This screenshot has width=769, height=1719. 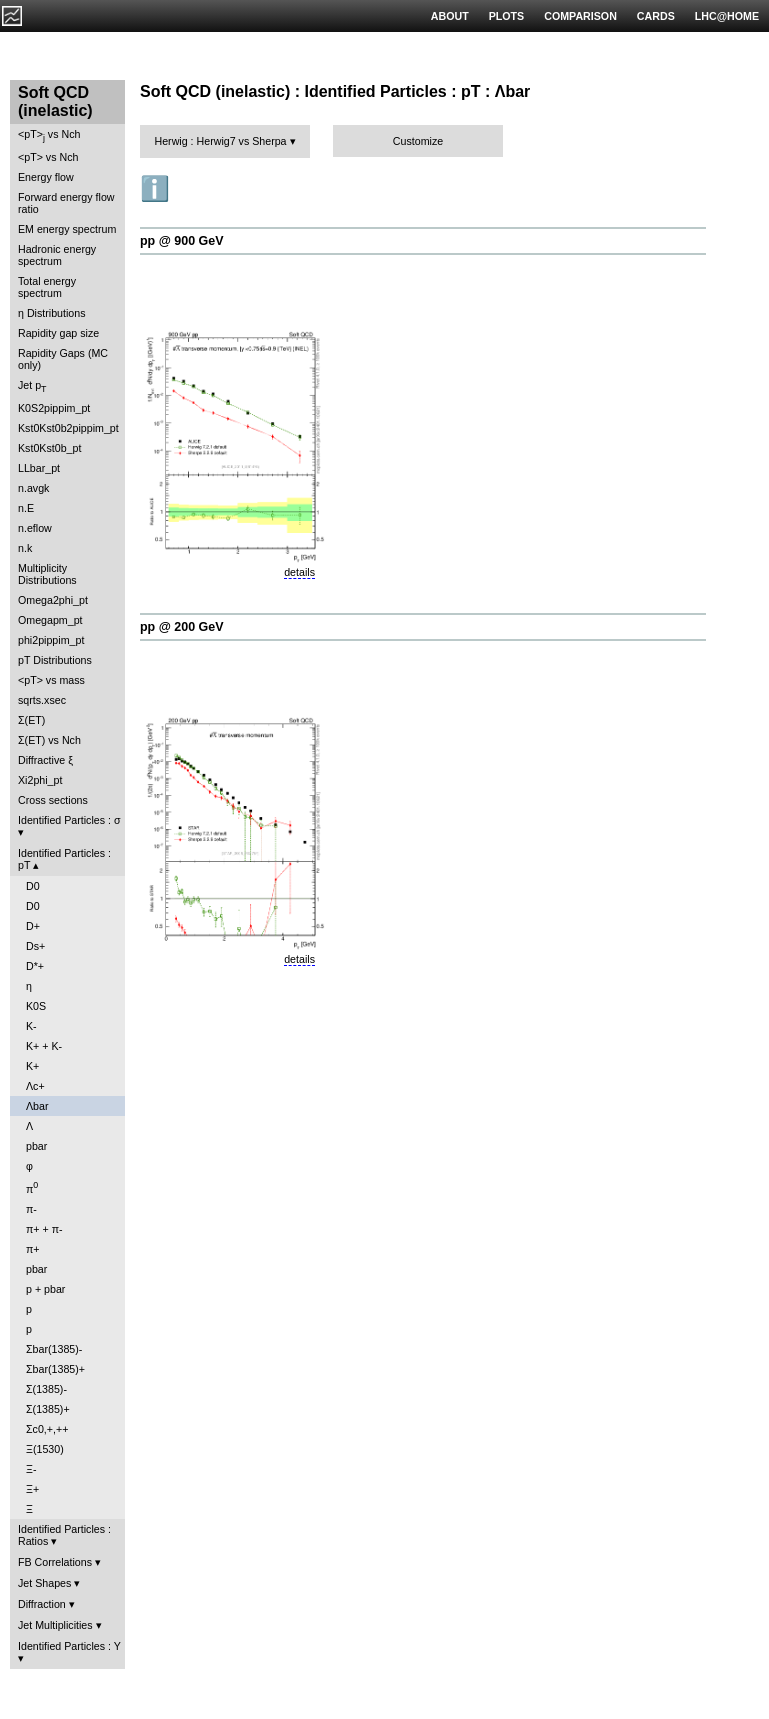 I want to click on Ξ-, so click(x=31, y=1469).